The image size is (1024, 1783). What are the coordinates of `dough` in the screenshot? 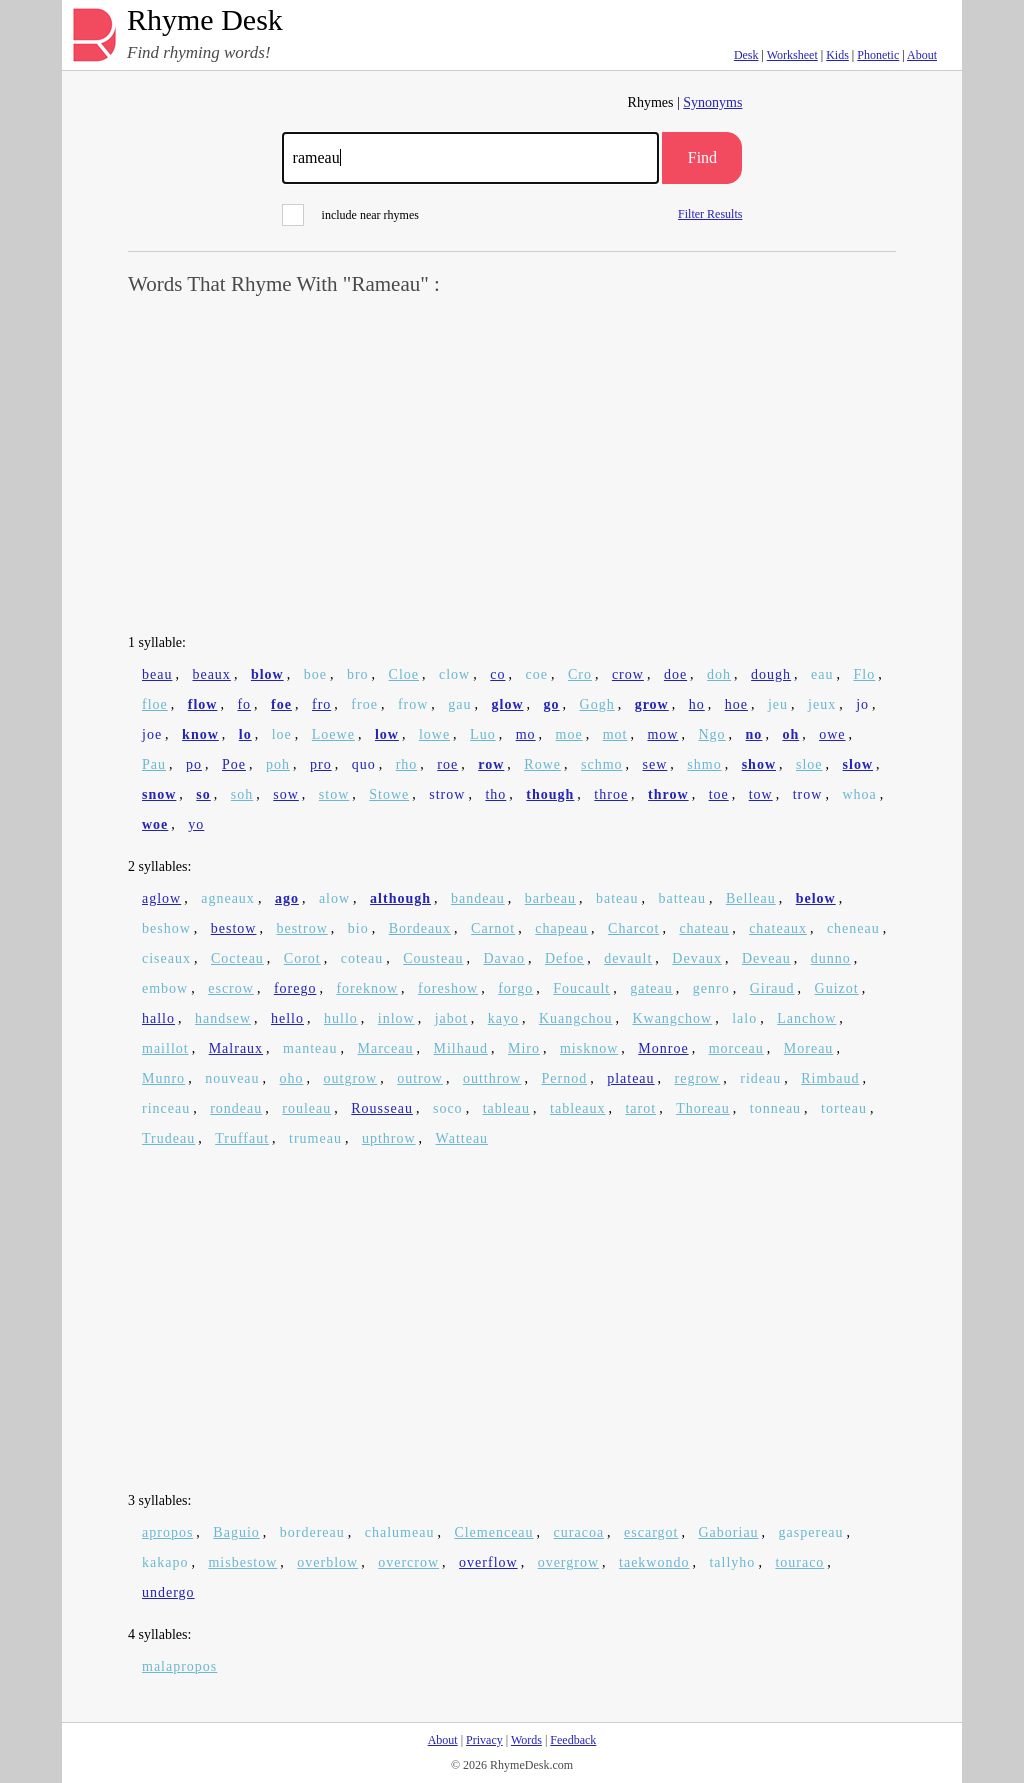 It's located at (771, 674).